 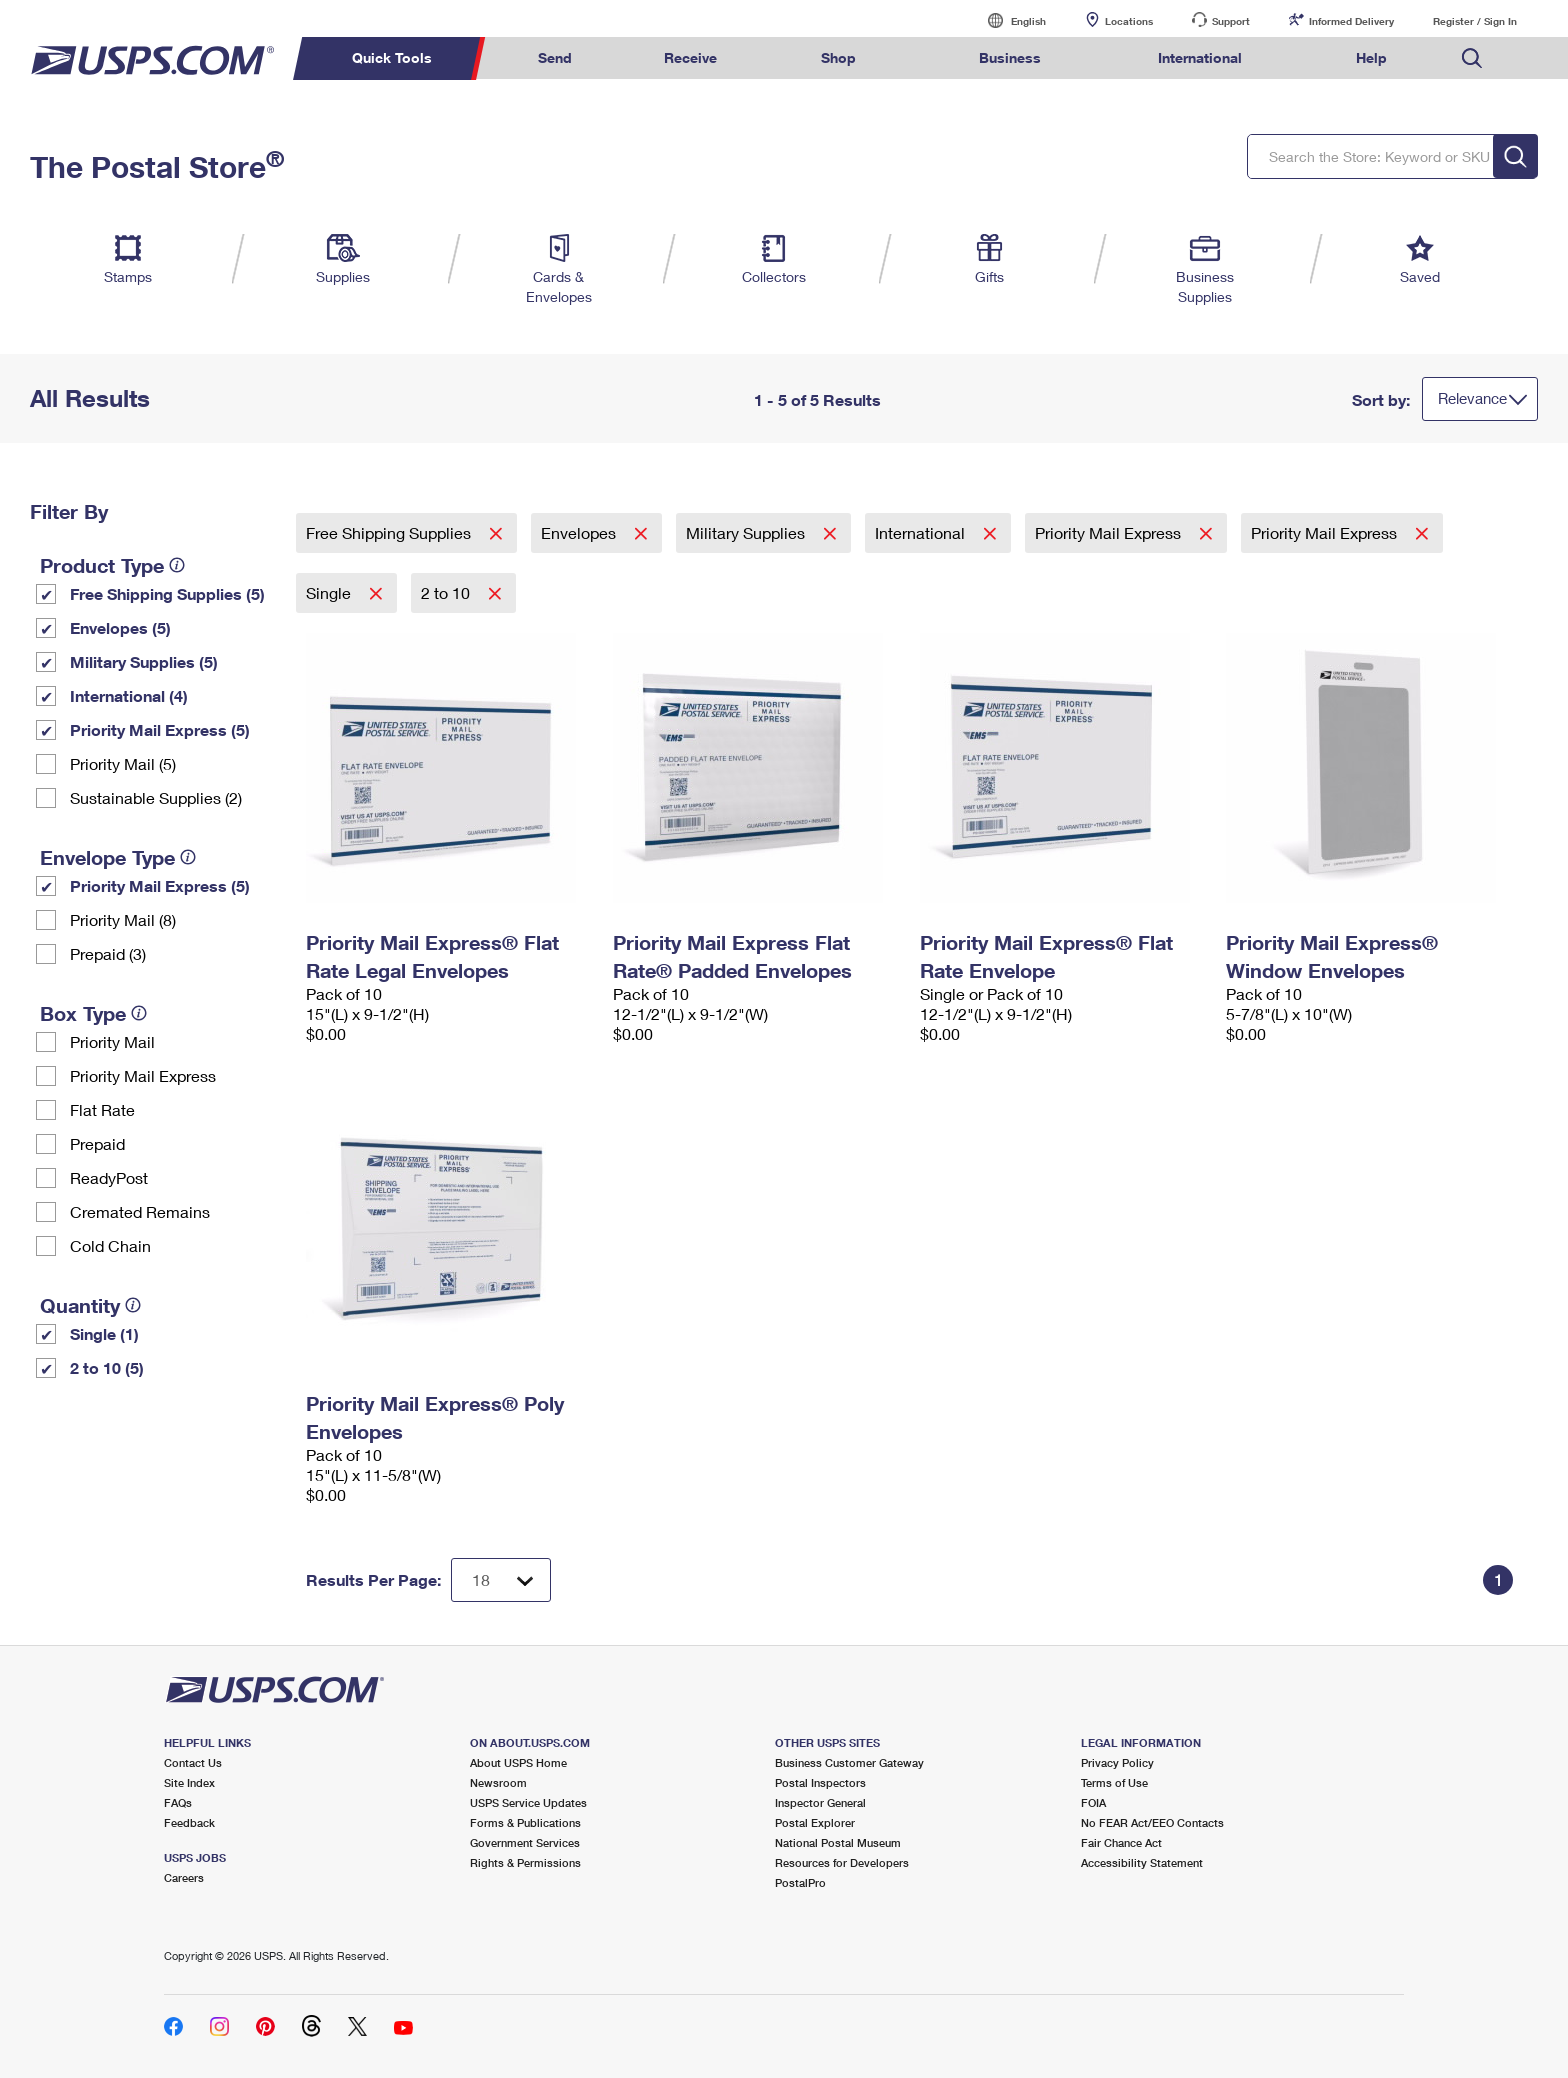 What do you see at coordinates (747, 532) in the screenshot?
I see `Military Supplies` at bounding box center [747, 532].